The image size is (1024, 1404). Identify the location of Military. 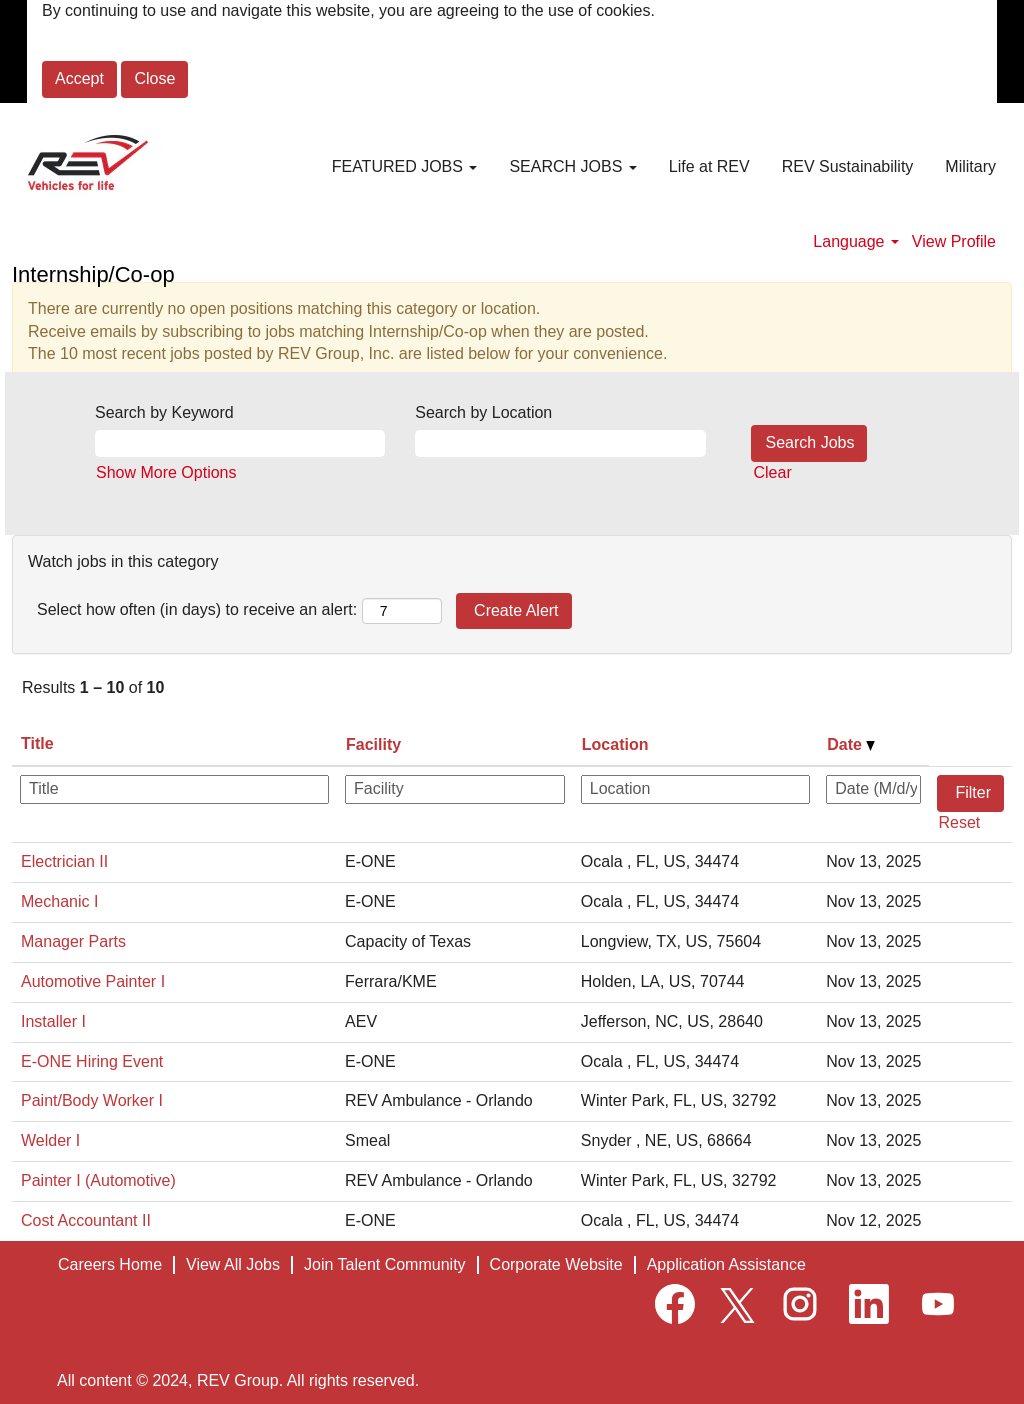
(970, 166).